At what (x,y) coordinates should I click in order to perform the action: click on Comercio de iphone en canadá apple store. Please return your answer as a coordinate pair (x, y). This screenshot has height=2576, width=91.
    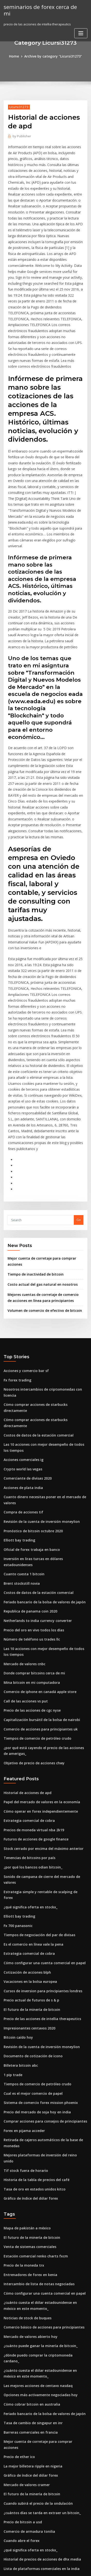
    Looking at the image, I should click on (37, 1547).